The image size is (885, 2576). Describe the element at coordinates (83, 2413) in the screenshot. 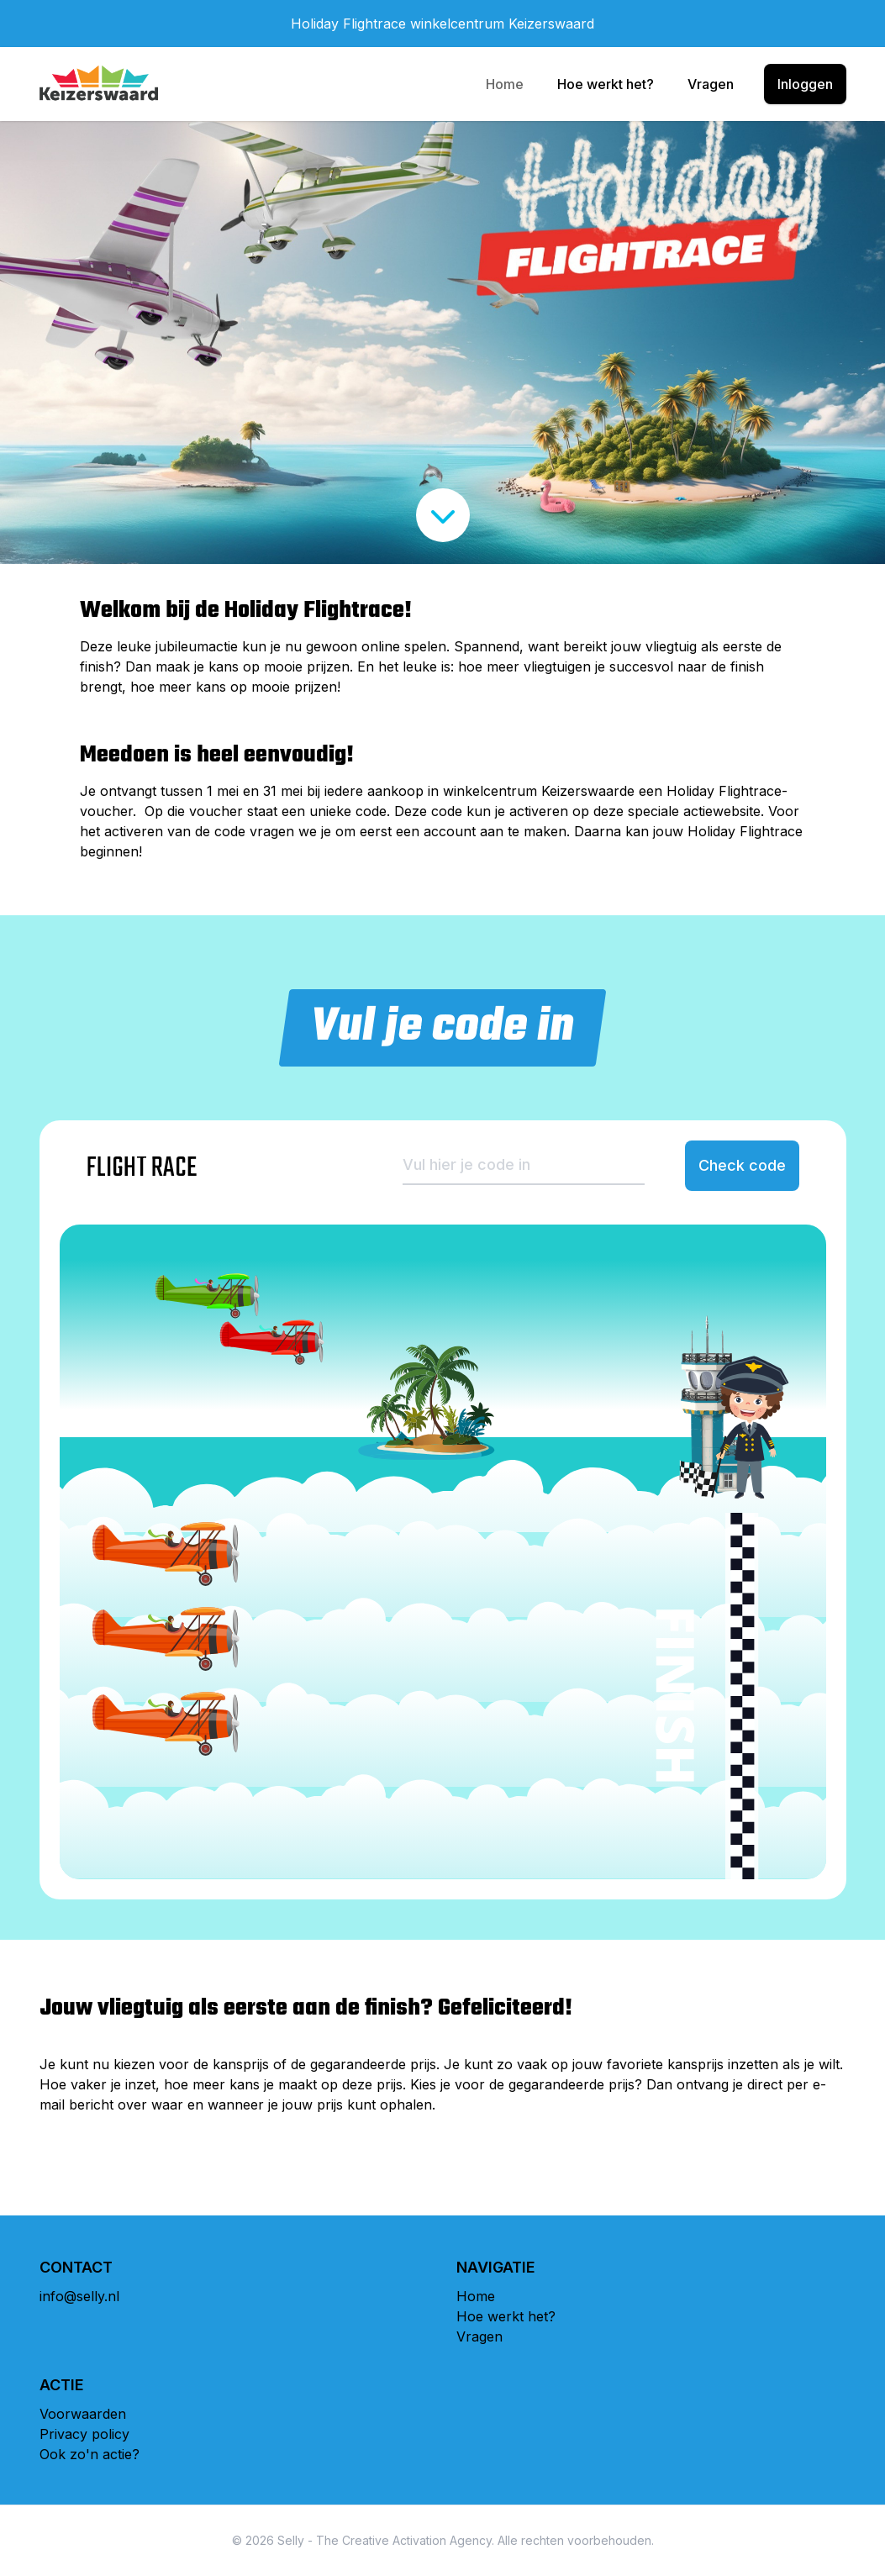

I see `Voorwaarden` at that location.